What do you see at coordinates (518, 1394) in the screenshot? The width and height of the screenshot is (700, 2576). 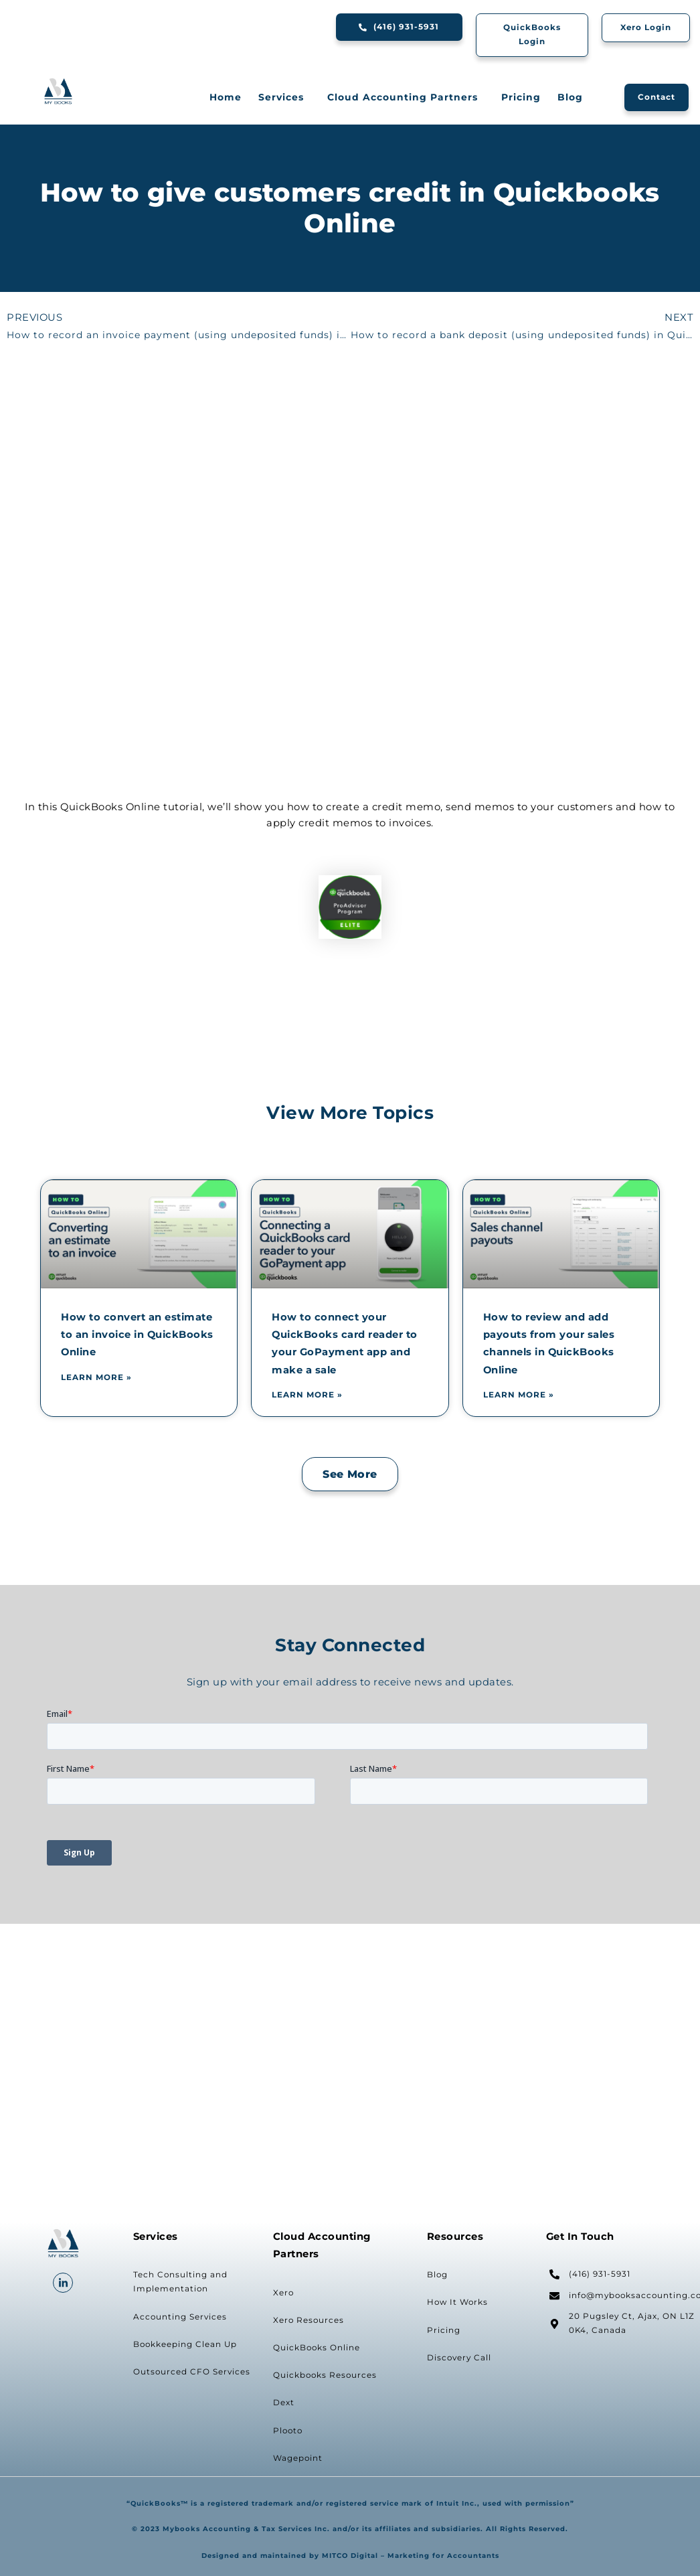 I see `Learn More » [Read more about How to review and add payouts from your sales channels in QuickBooks Online]` at bounding box center [518, 1394].